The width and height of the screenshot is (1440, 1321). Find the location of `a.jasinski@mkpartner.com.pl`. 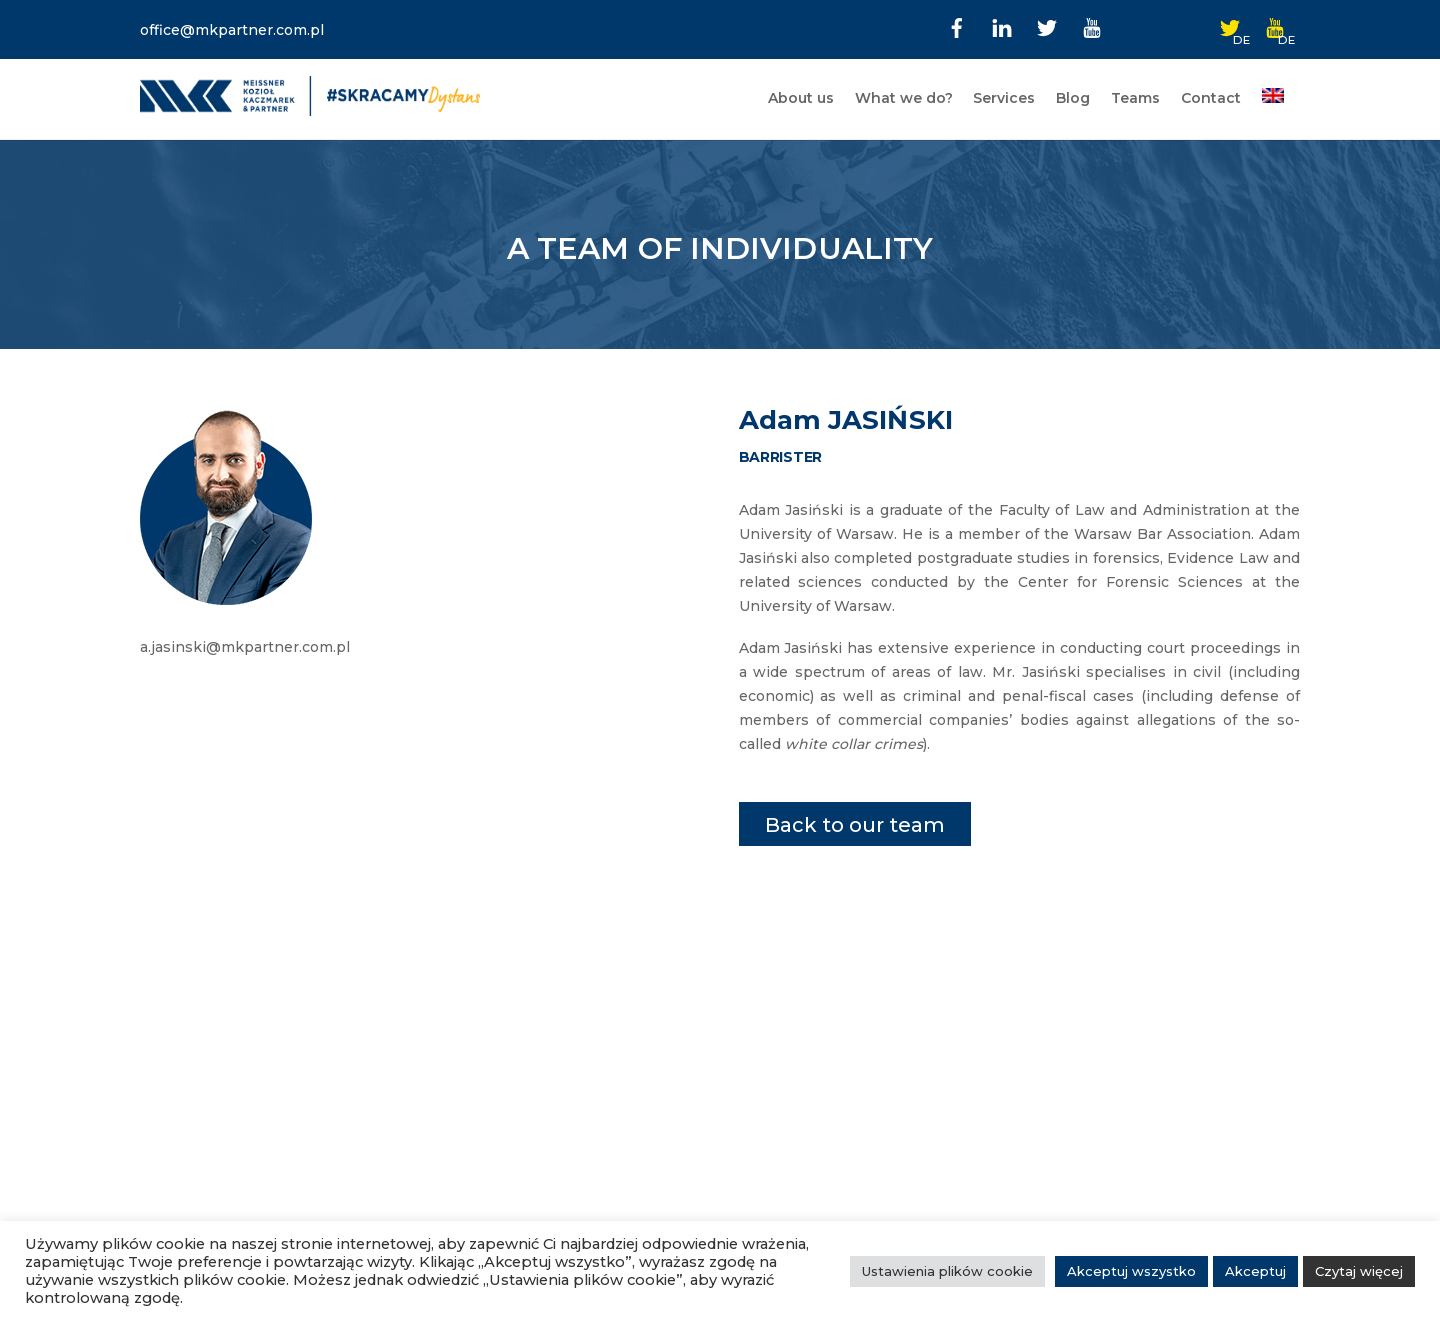

a.jasinski@mkpartner.com.pl is located at coordinates (245, 647).